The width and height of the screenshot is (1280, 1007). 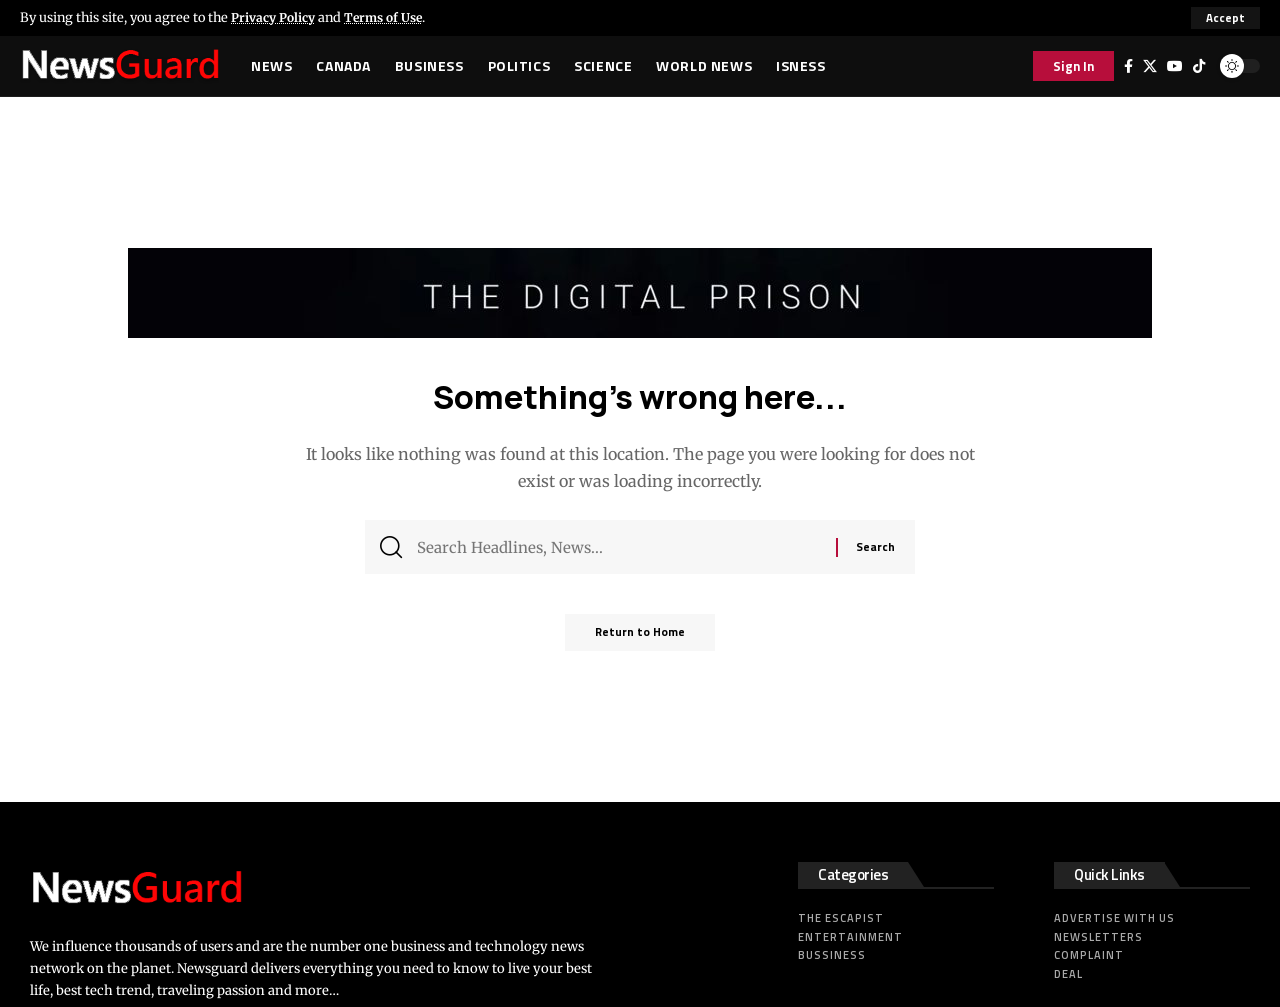 What do you see at coordinates (276, 17) in the screenshot?
I see `Privacy Policy` at bounding box center [276, 17].